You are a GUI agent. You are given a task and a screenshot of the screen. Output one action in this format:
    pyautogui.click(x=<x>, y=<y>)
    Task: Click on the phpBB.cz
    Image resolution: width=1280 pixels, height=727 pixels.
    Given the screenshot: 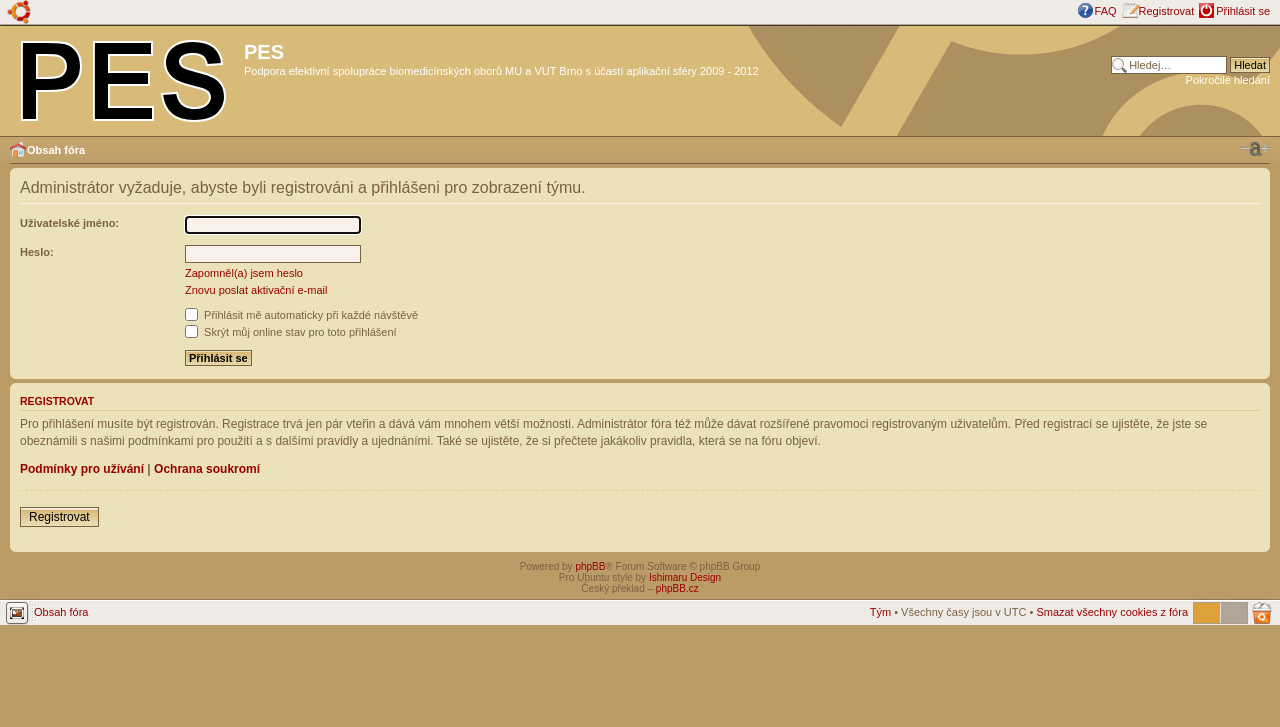 What is the action you would take?
    pyautogui.click(x=677, y=588)
    